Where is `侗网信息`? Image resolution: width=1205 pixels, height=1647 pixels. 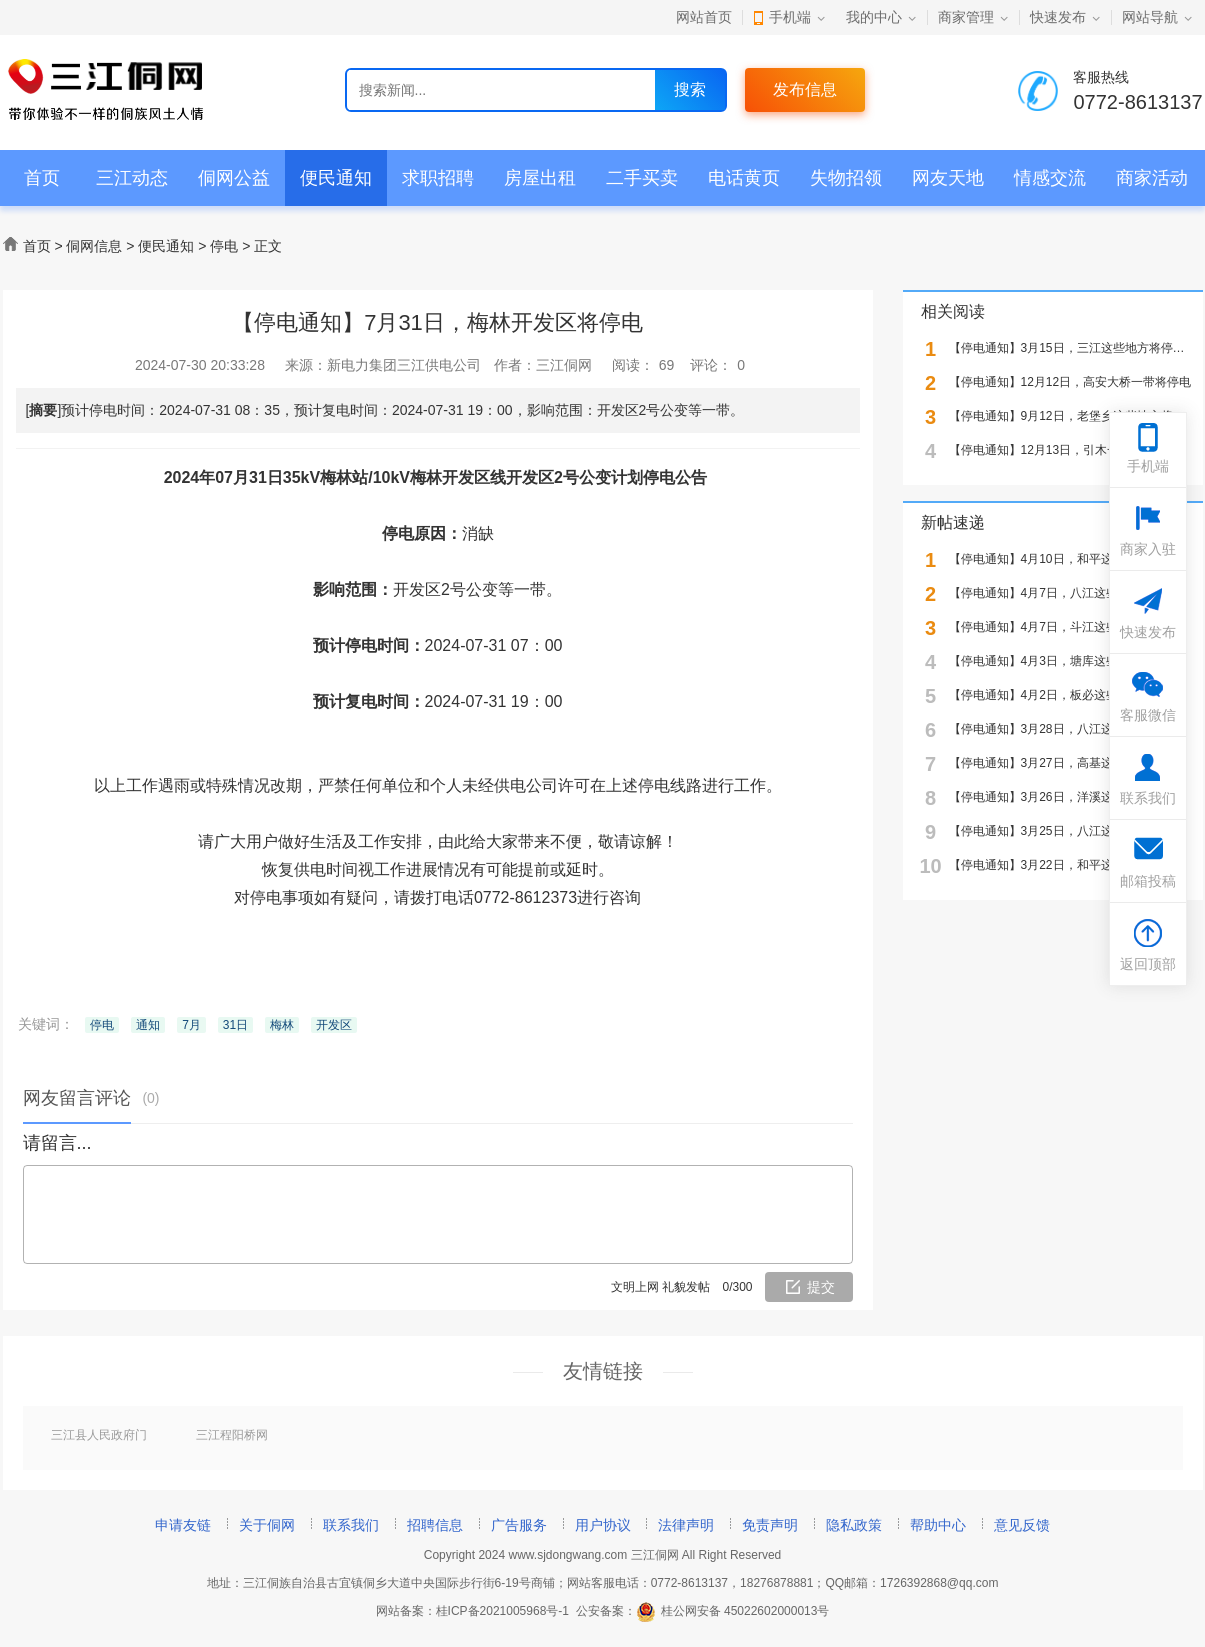 侗网信息 is located at coordinates (94, 246).